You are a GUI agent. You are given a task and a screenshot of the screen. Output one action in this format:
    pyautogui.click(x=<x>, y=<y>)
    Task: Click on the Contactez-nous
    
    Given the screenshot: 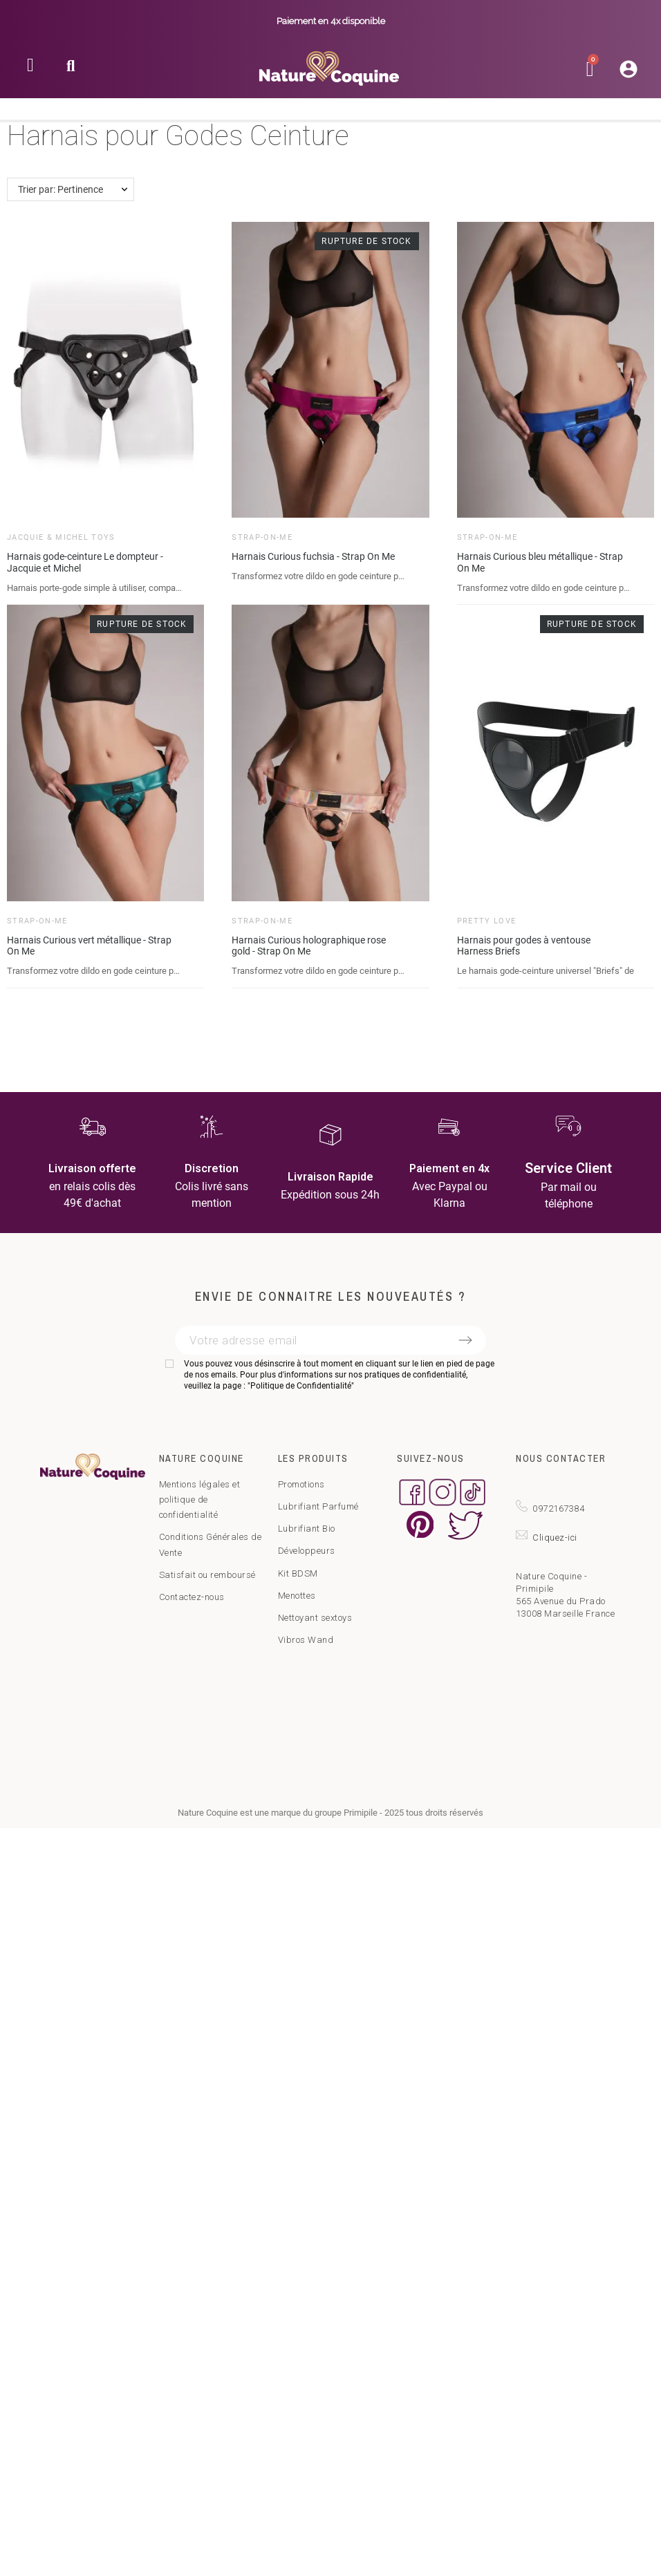 What is the action you would take?
    pyautogui.click(x=192, y=1597)
    